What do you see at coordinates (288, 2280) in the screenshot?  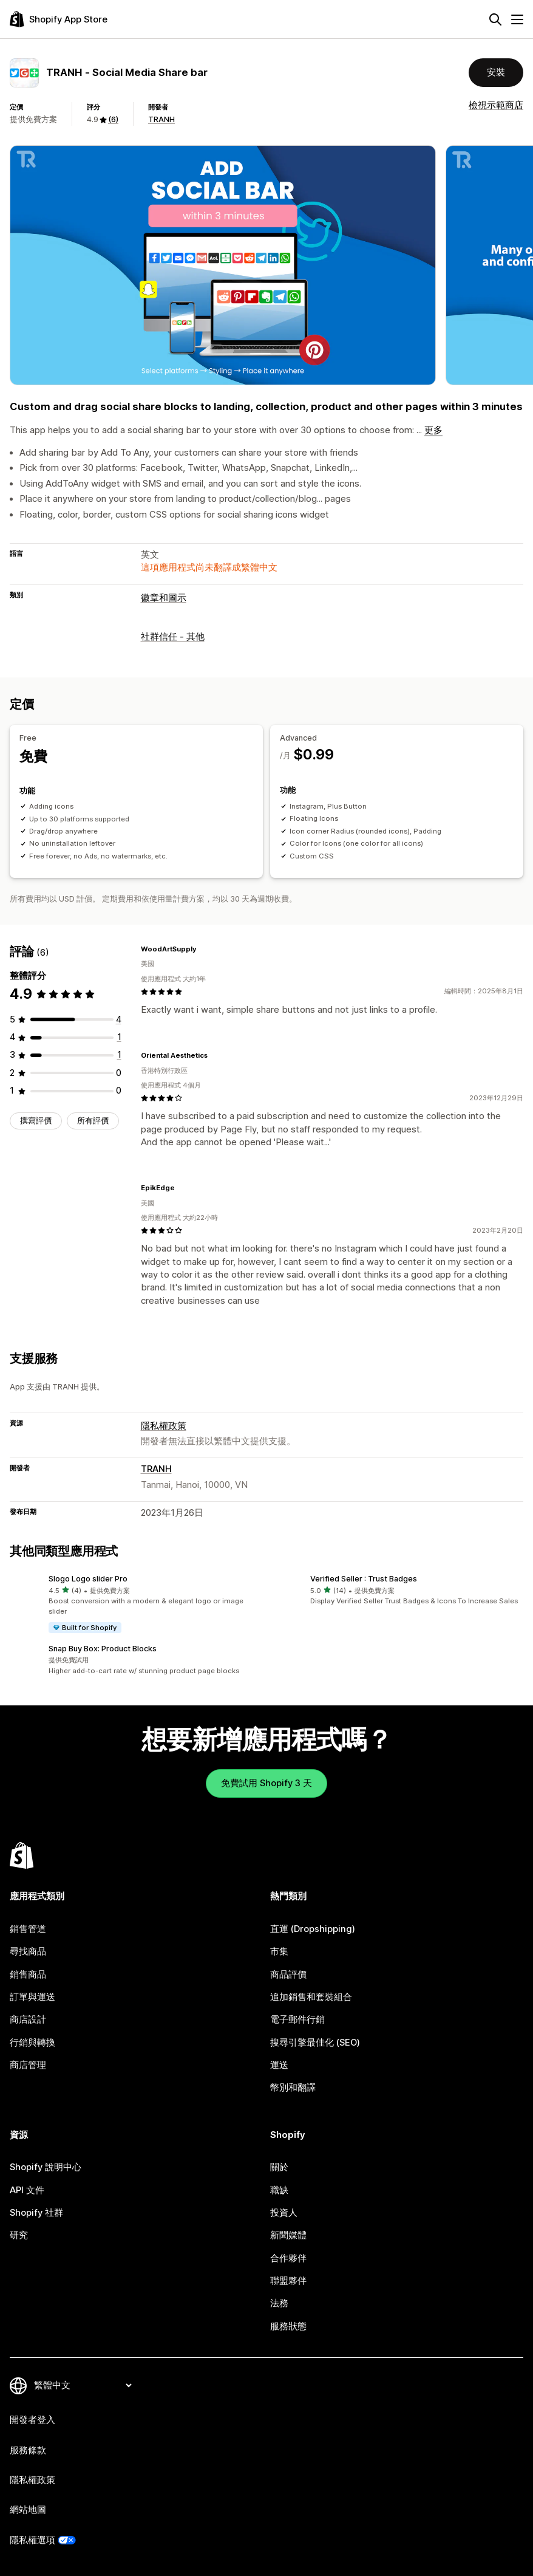 I see `聯盟夥伴` at bounding box center [288, 2280].